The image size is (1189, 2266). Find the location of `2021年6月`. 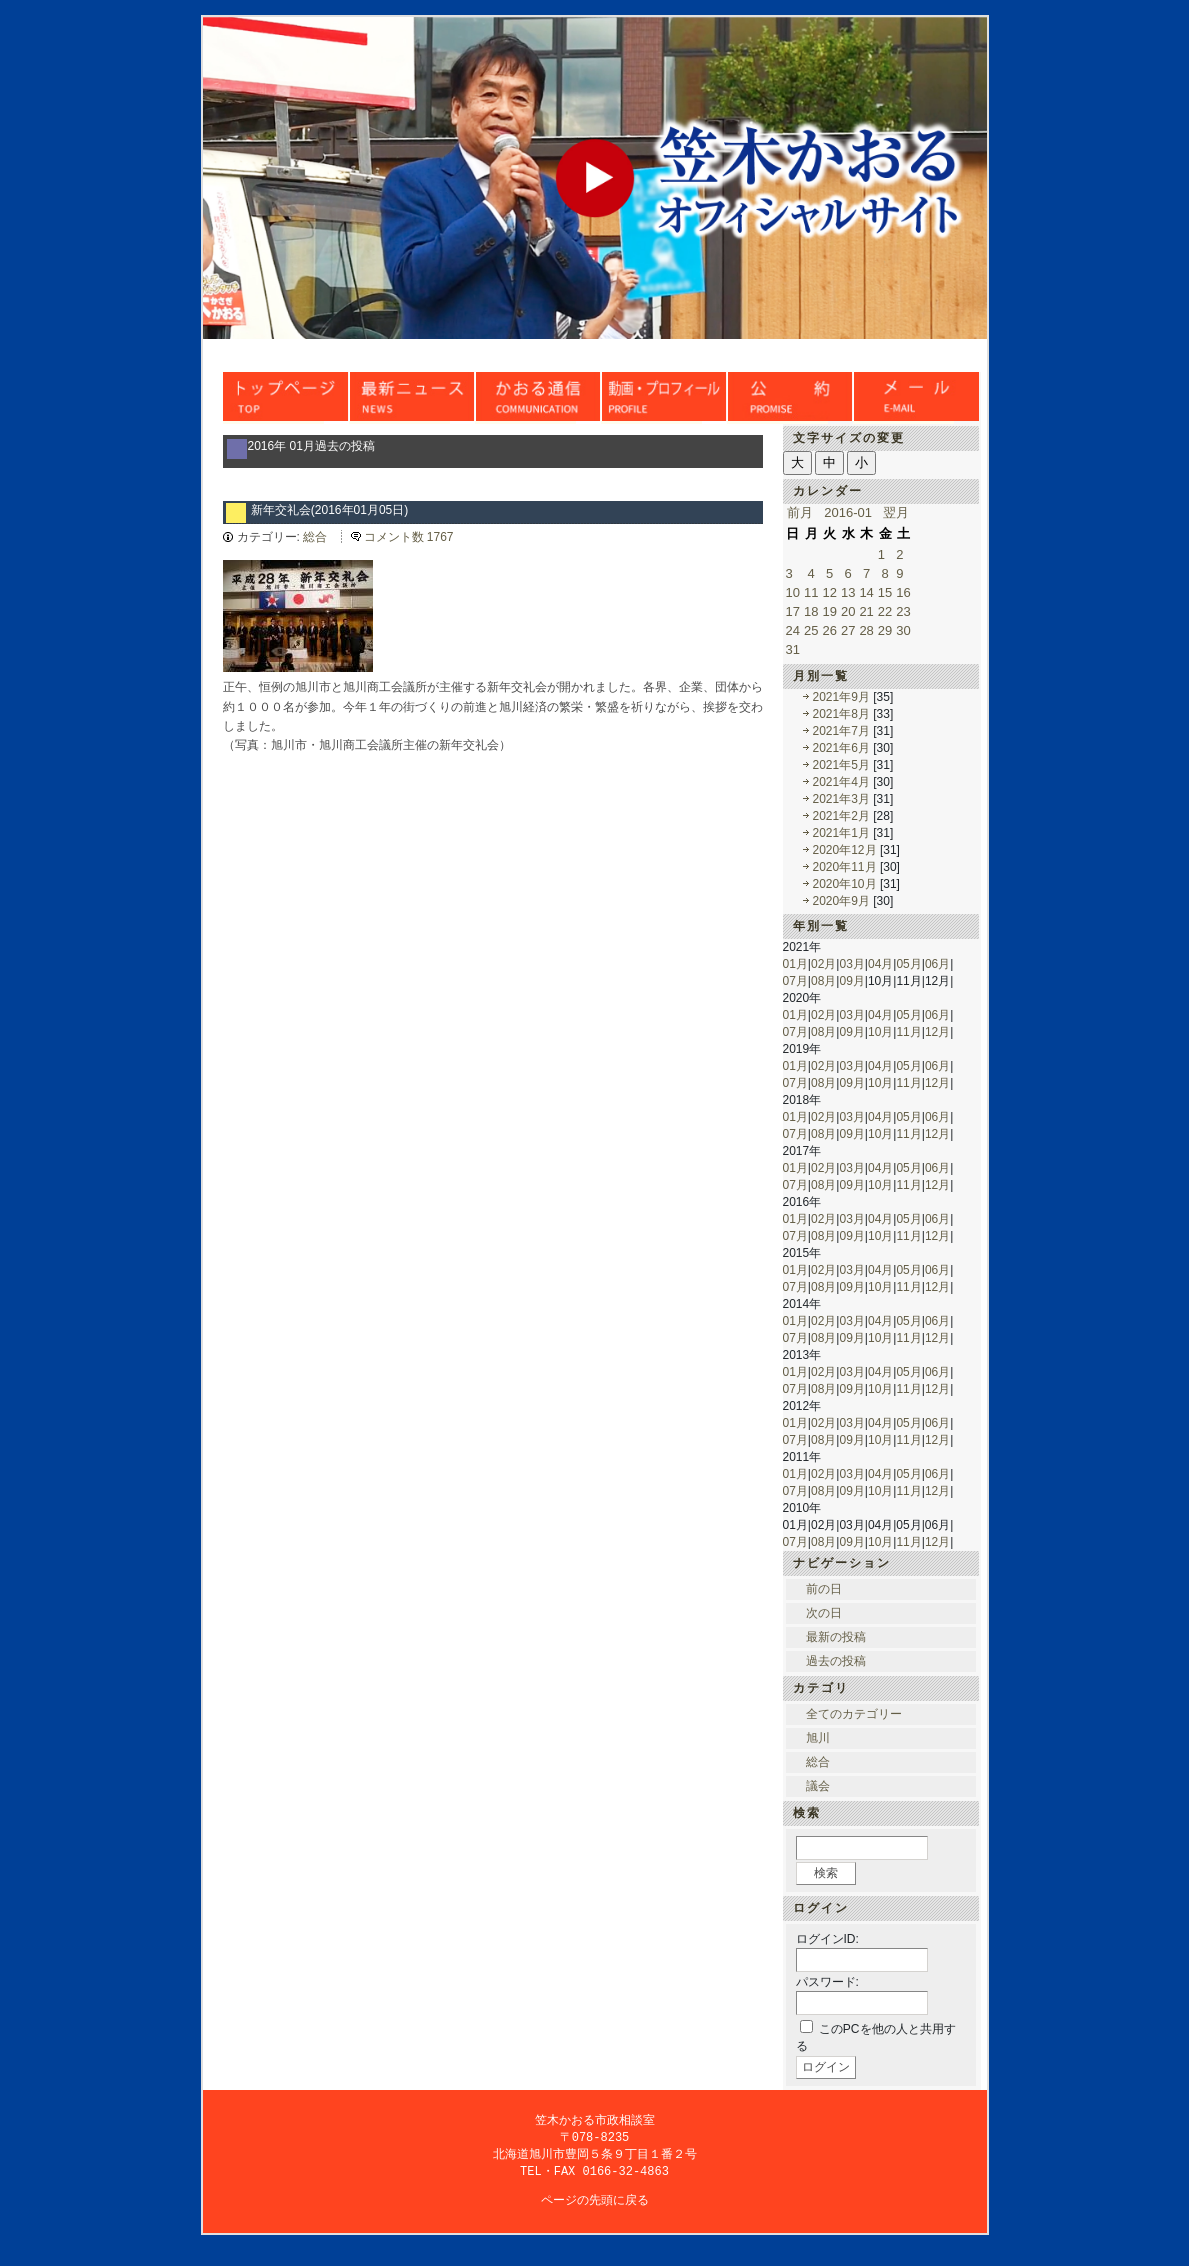

2021年6月 is located at coordinates (841, 748).